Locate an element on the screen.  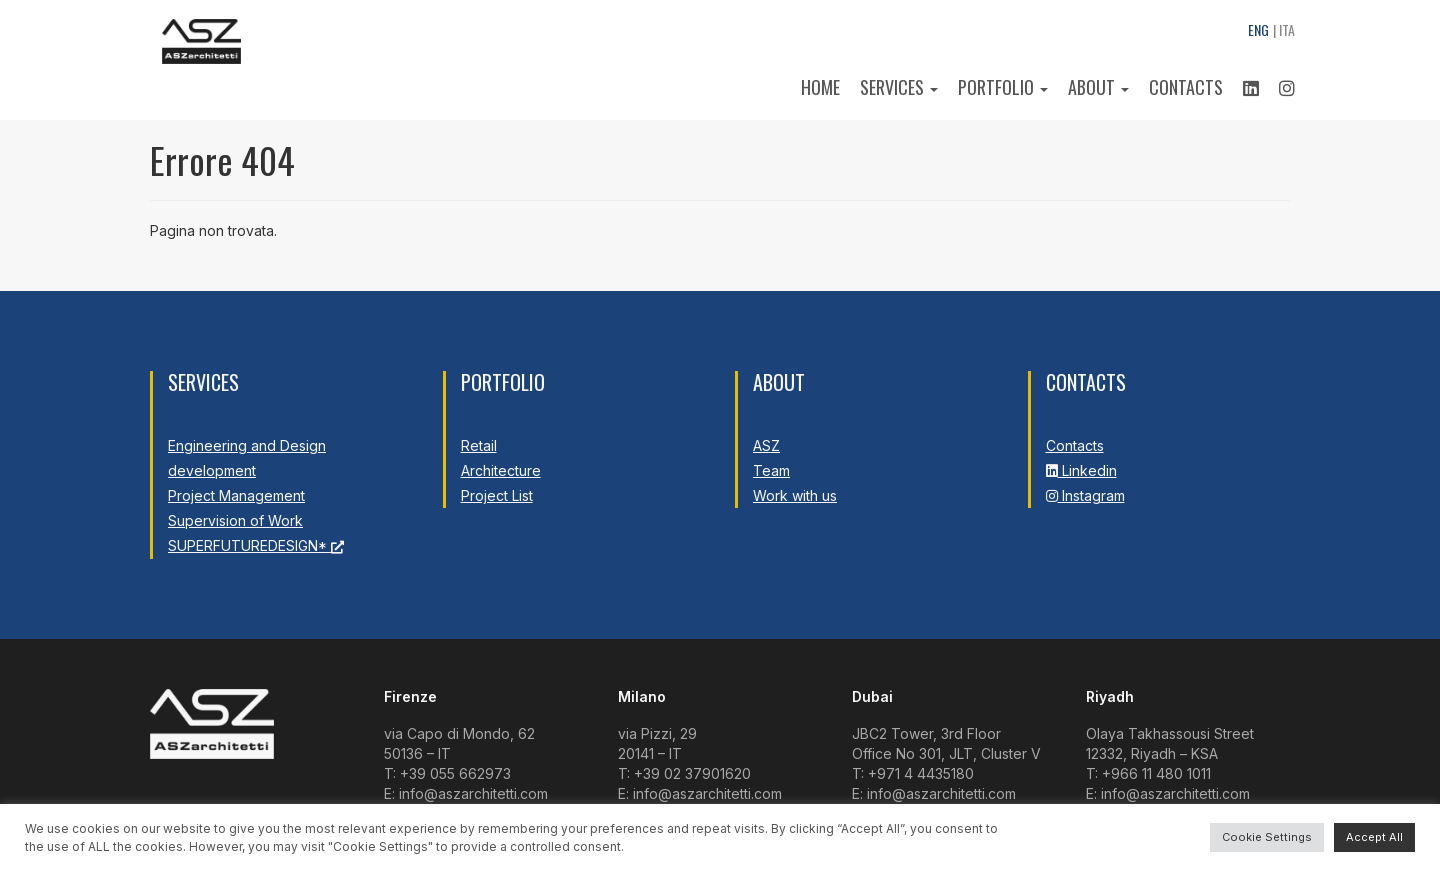
Project Management is located at coordinates (236, 495).